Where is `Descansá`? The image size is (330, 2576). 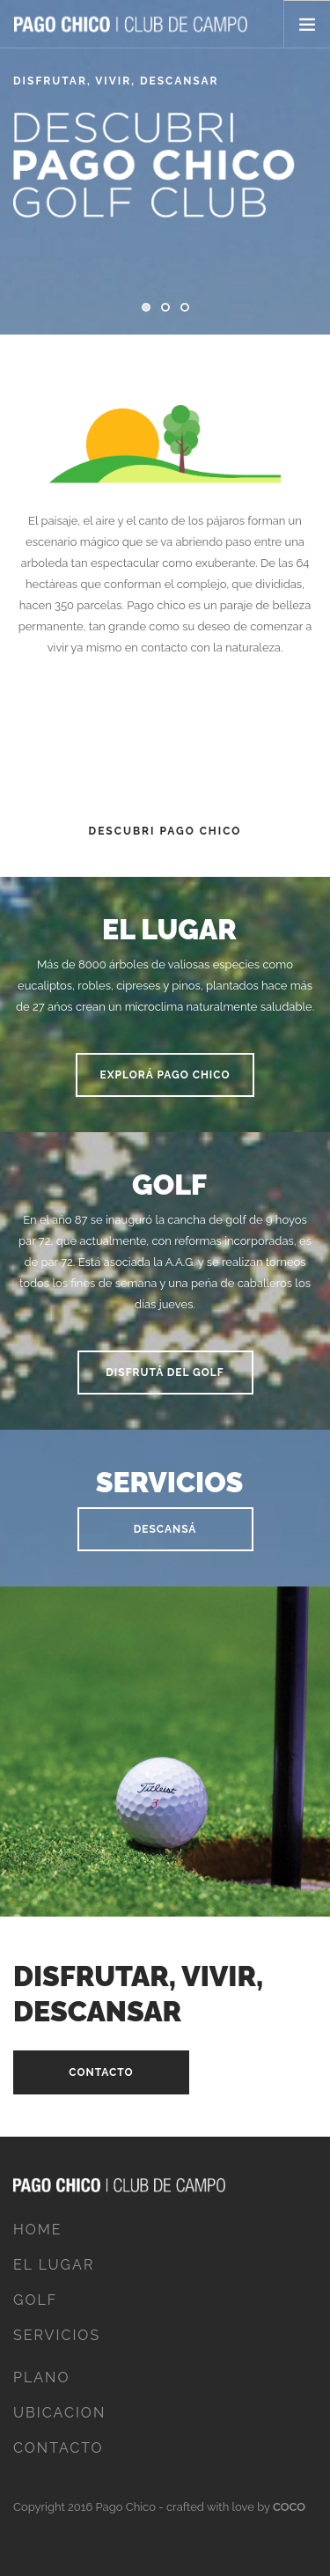
Descansá is located at coordinates (165, 1529).